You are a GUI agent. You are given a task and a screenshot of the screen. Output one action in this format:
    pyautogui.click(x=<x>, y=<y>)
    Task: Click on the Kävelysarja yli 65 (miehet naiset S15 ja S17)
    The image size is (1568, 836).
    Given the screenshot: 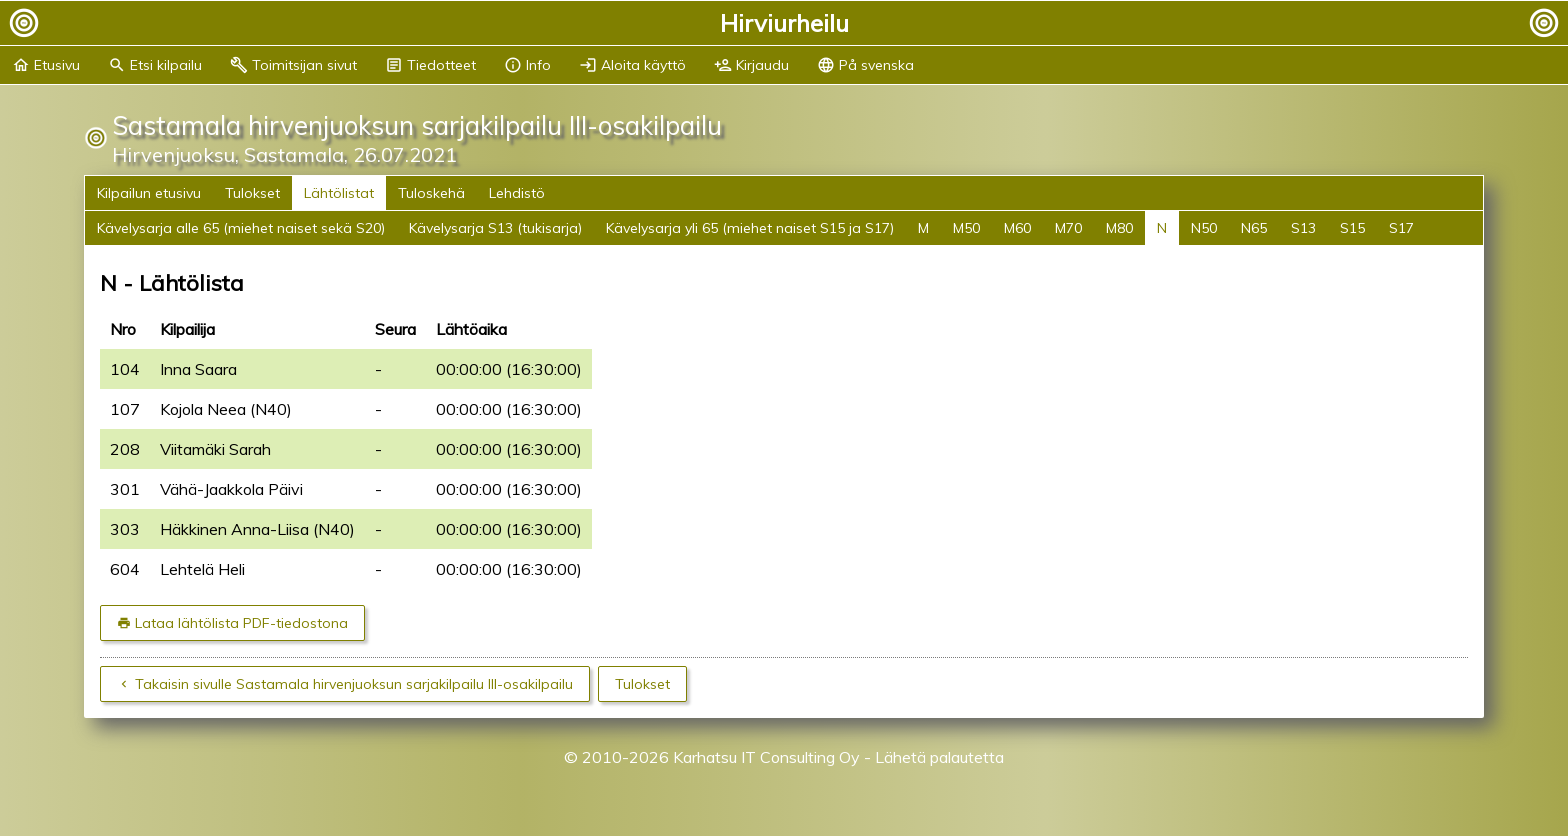 What is the action you would take?
    pyautogui.click(x=750, y=228)
    